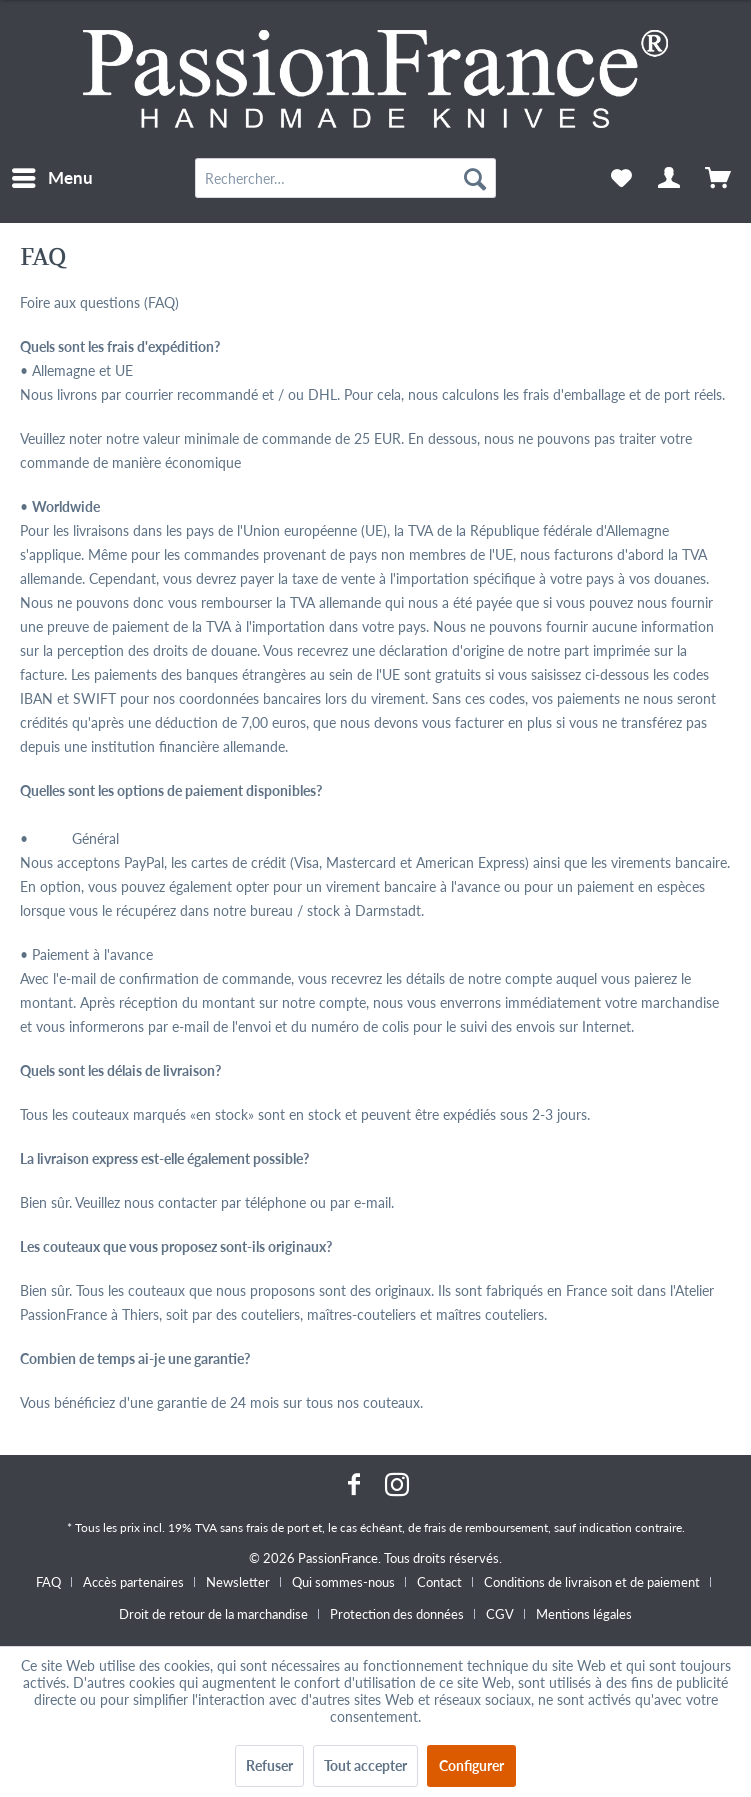 The width and height of the screenshot is (751, 1797). What do you see at coordinates (133, 1582) in the screenshot?
I see `Accès partenaires` at bounding box center [133, 1582].